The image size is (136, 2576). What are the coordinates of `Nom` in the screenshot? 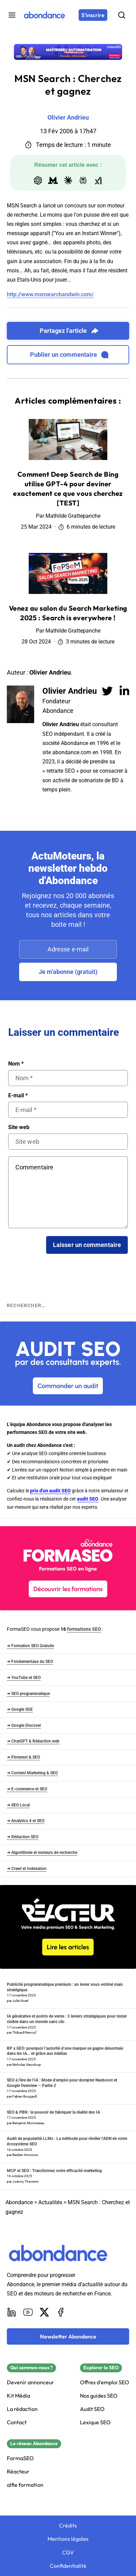 It's located at (16, 1064).